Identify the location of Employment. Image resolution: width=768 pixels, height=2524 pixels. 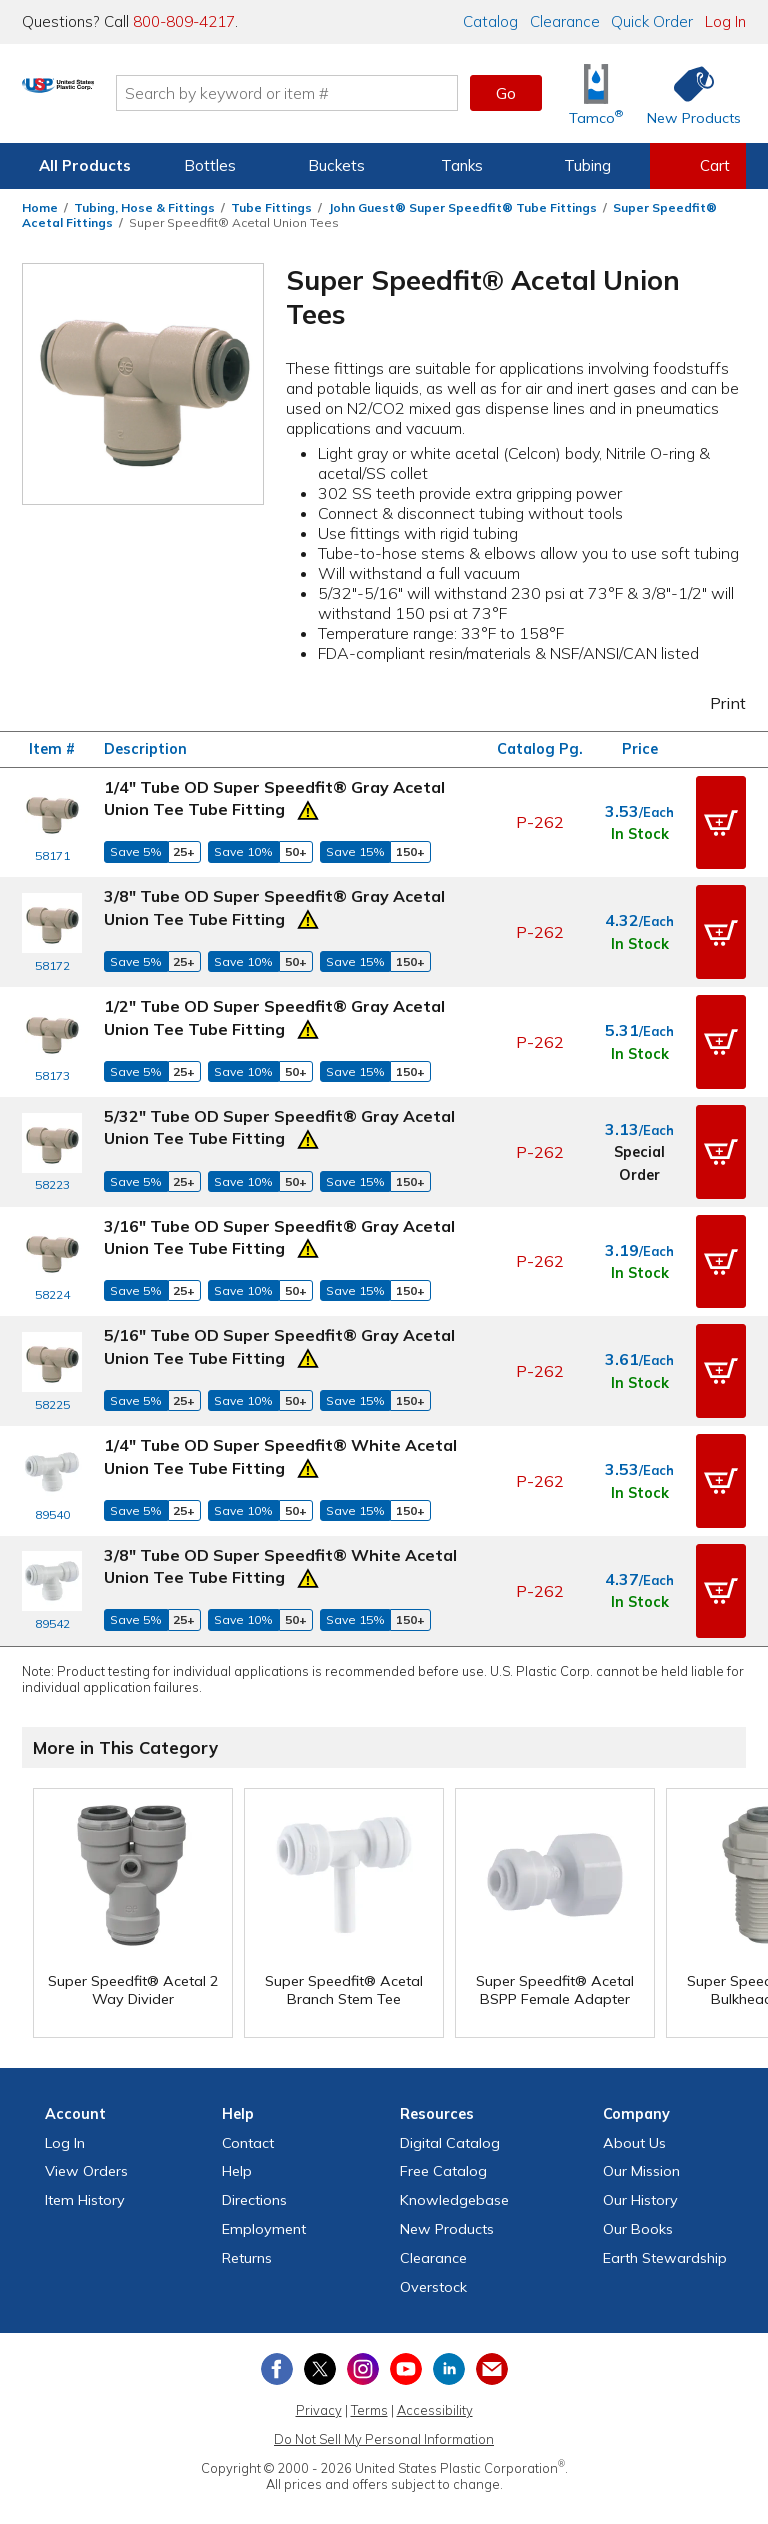
(264, 2173).